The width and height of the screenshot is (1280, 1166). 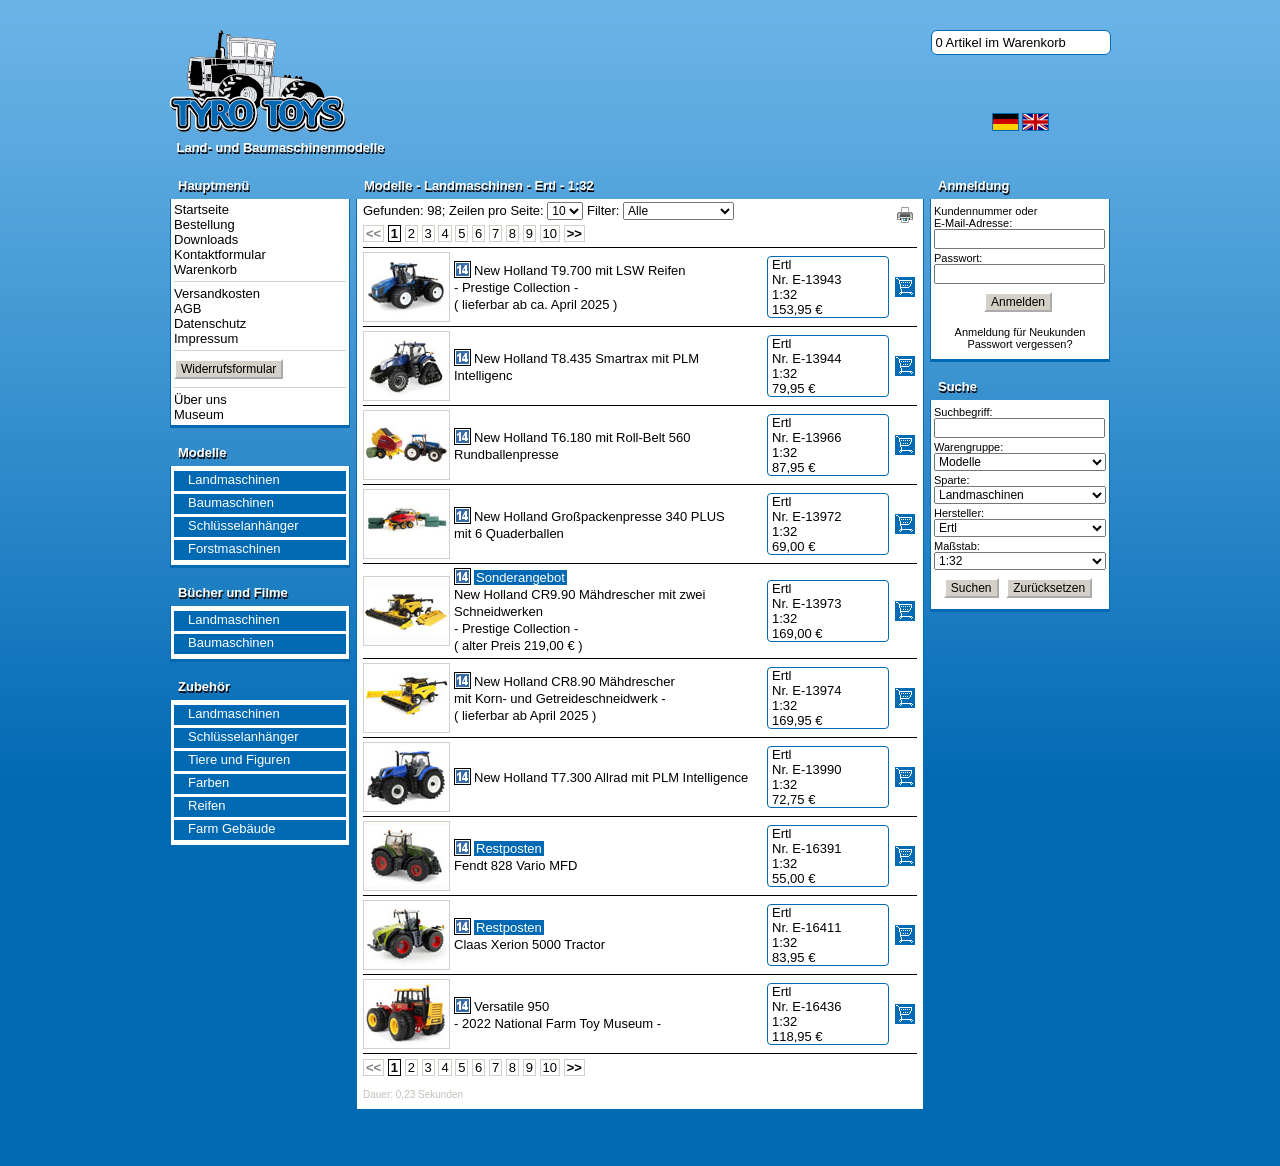 What do you see at coordinates (959, 513) in the screenshot?
I see `Hersteller:` at bounding box center [959, 513].